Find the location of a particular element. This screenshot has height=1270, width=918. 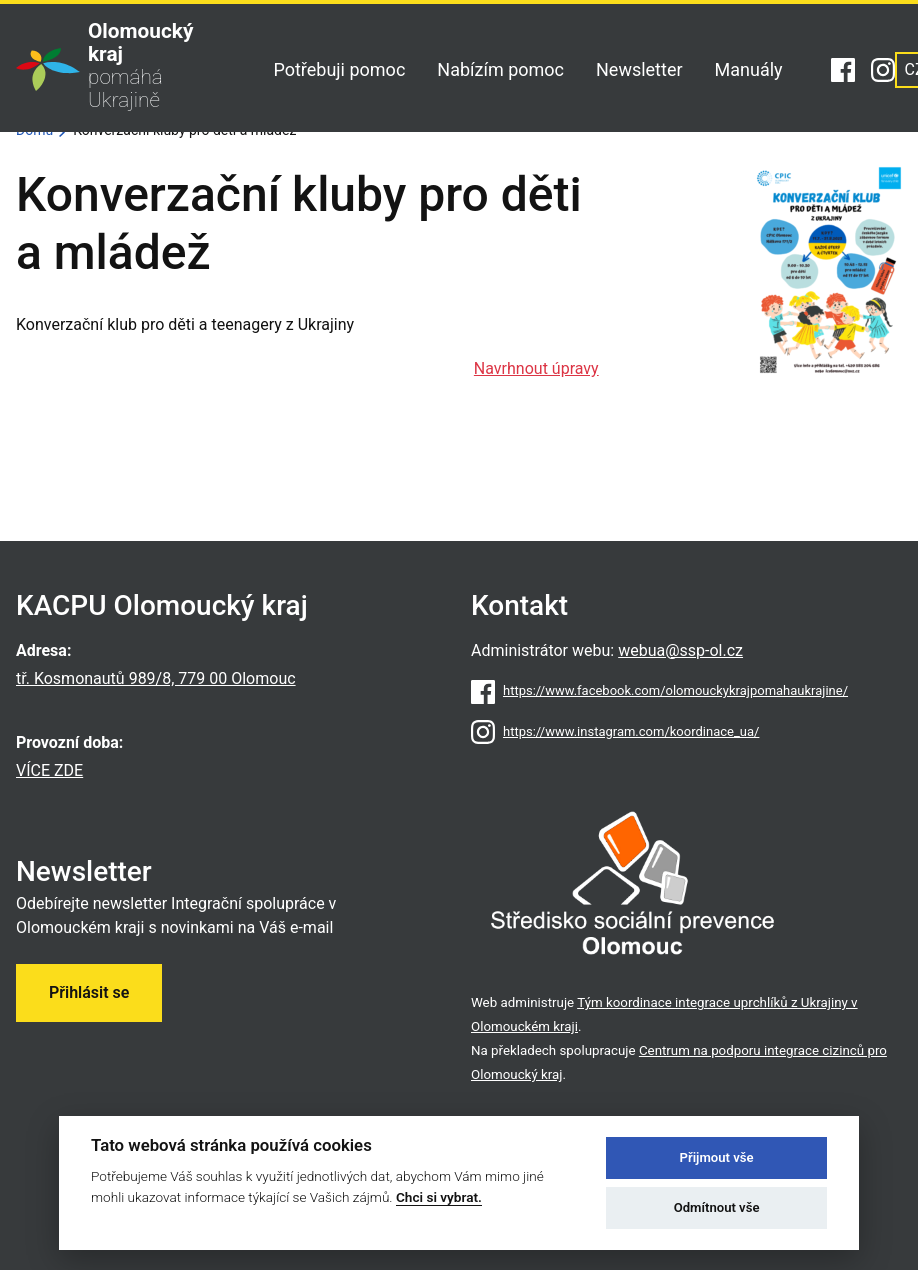

Potřebuji pomoc is located at coordinates (339, 69).